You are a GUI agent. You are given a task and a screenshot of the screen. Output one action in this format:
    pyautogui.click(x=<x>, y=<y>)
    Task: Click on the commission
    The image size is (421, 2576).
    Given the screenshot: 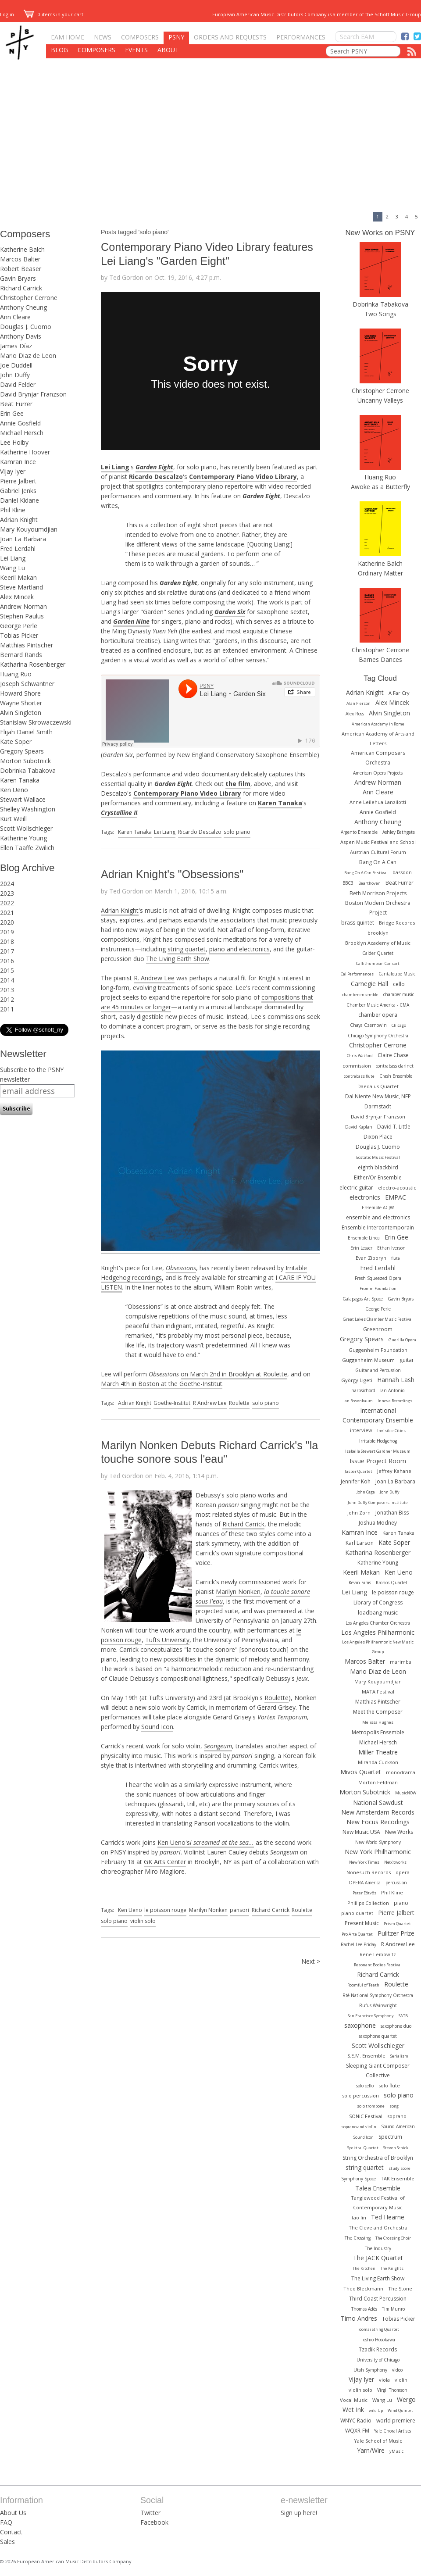 What is the action you would take?
    pyautogui.click(x=357, y=1065)
    